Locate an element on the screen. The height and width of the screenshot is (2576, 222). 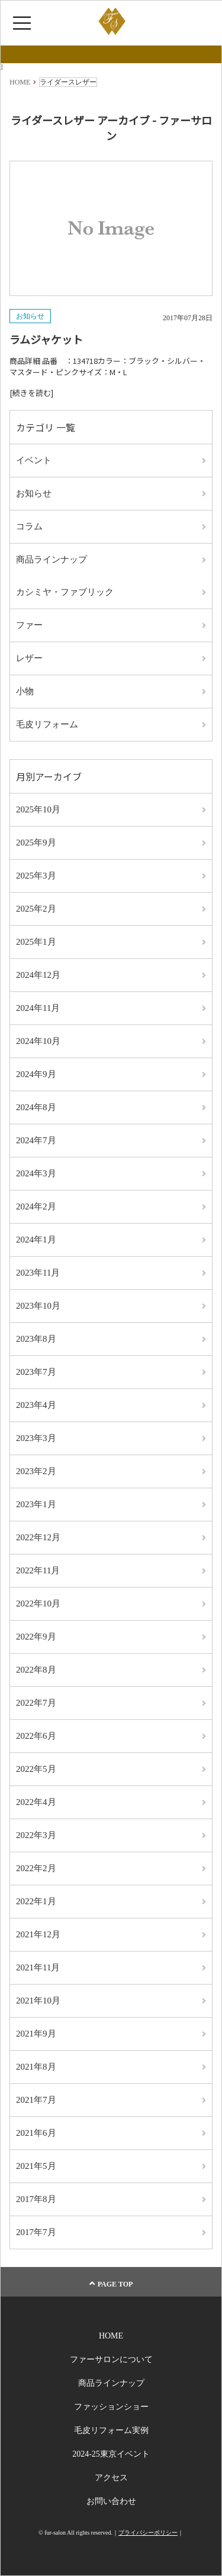
2023年8月 is located at coordinates (36, 1339).